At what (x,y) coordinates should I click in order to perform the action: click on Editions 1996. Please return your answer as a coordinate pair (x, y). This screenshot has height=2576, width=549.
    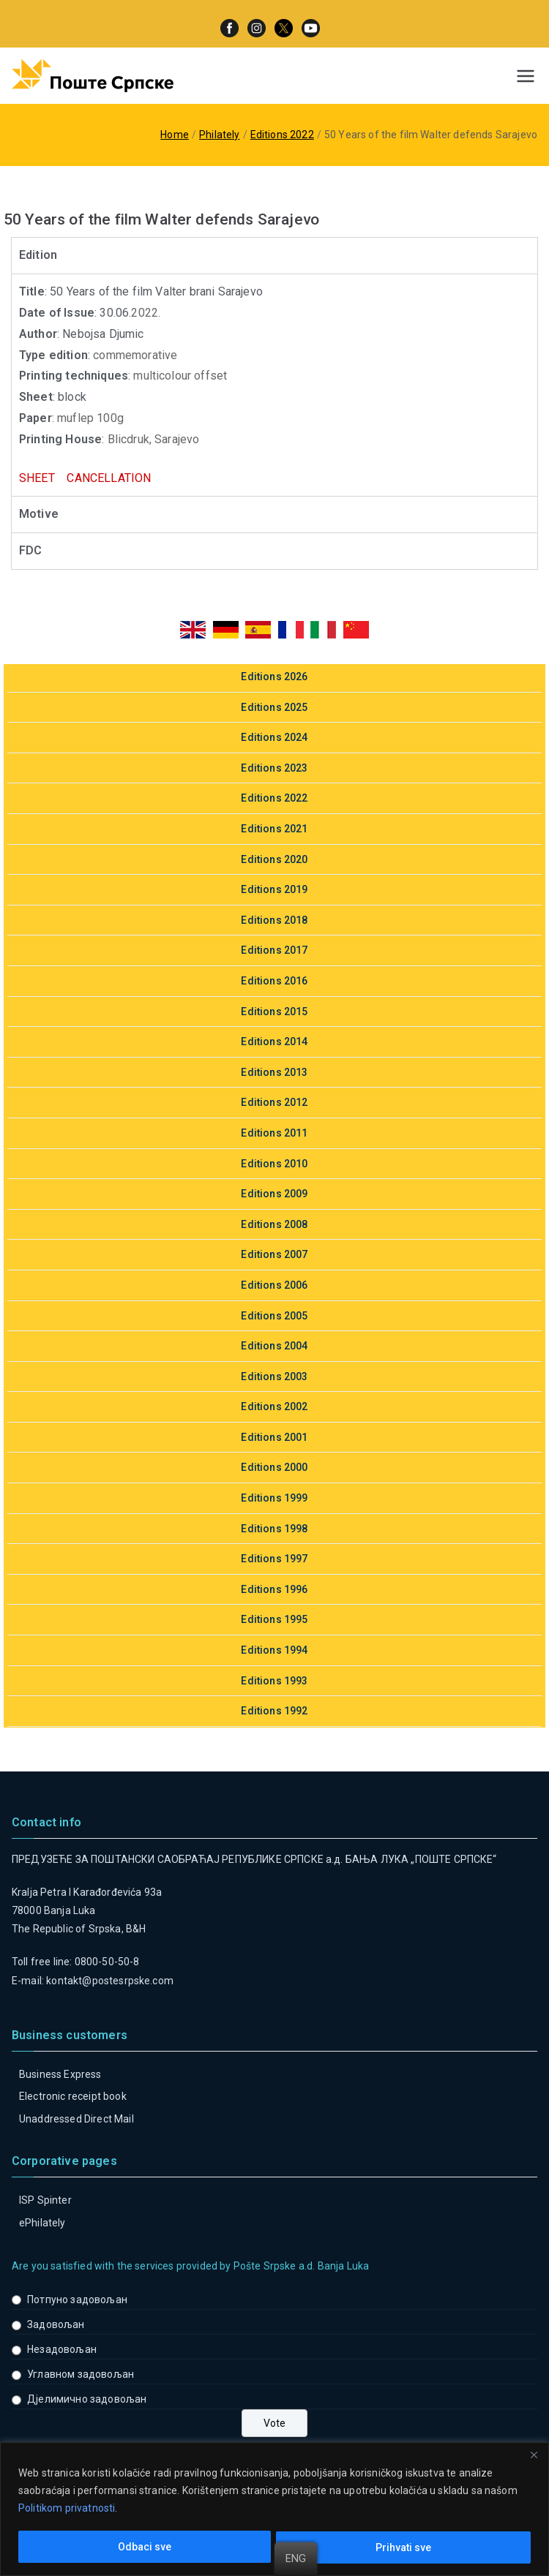
    Looking at the image, I should click on (274, 1589).